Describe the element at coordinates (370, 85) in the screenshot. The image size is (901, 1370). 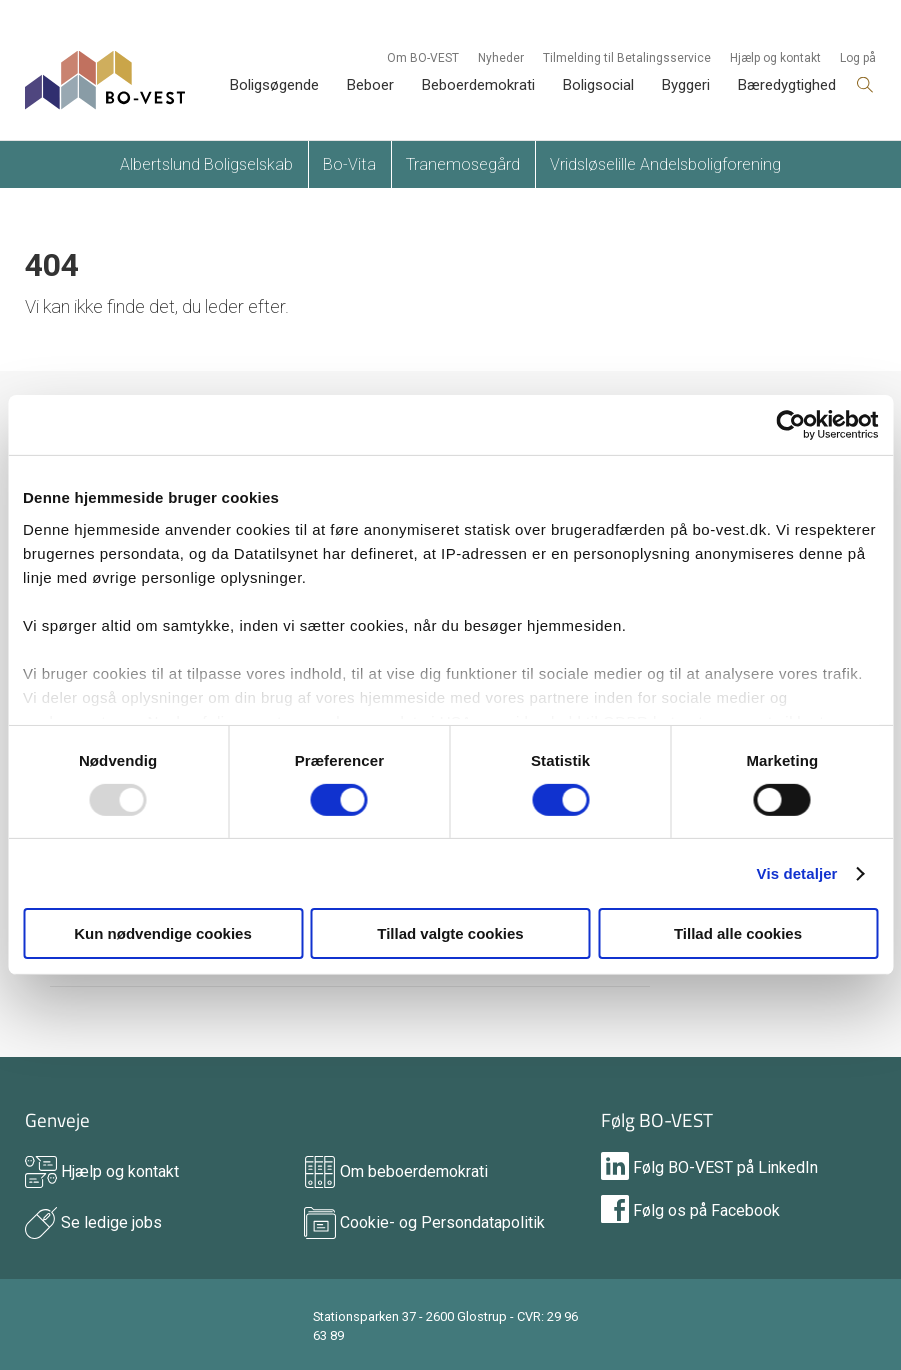
I see `Beboer` at that location.